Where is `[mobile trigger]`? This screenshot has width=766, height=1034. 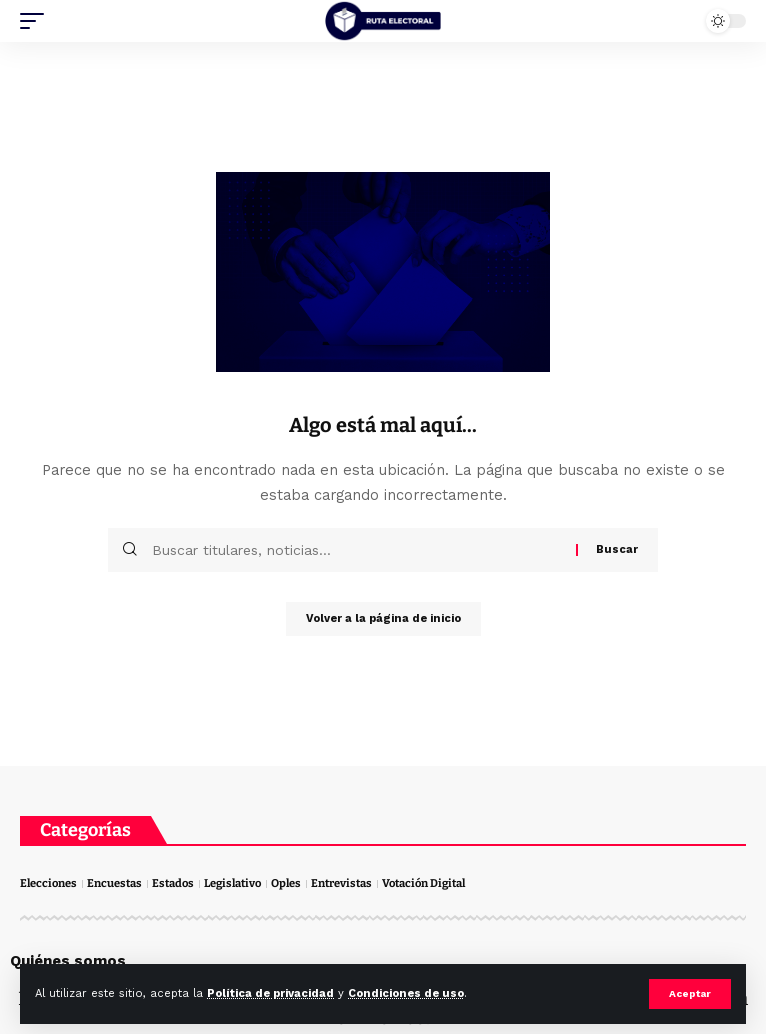 [mobile trigger] is located at coordinates (37, 21).